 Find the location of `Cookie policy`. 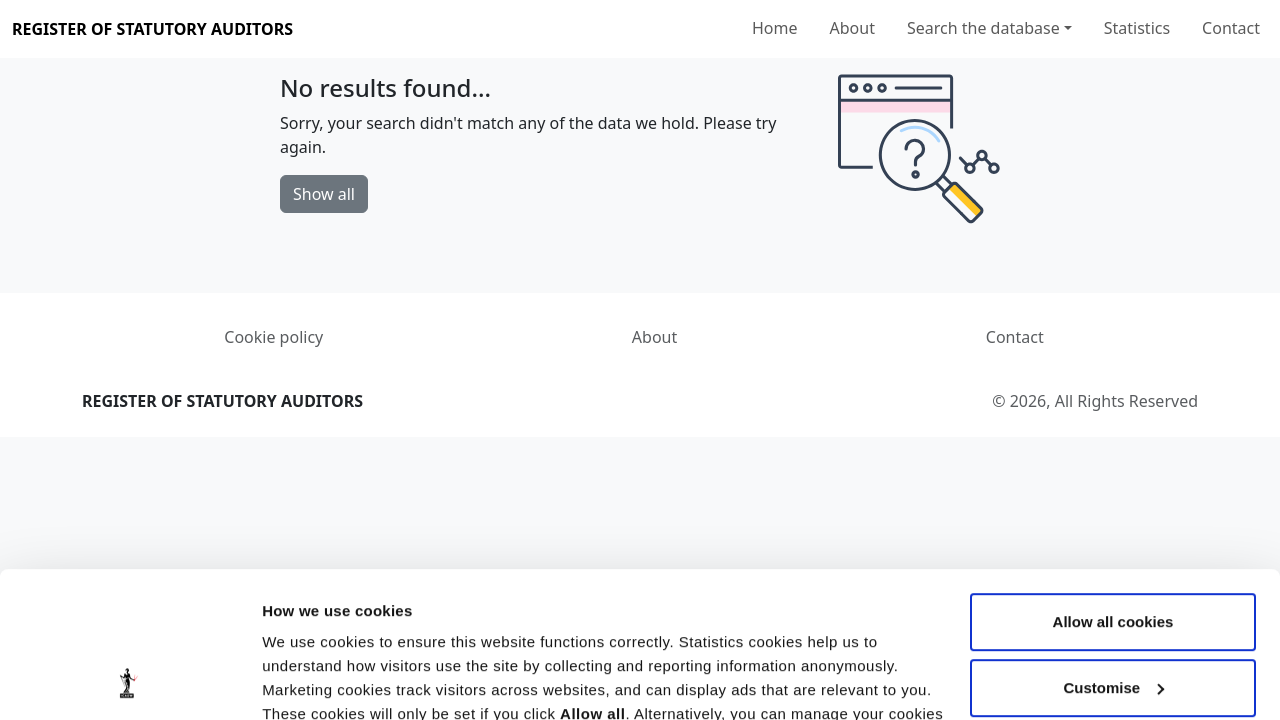

Cookie policy is located at coordinates (273, 337).